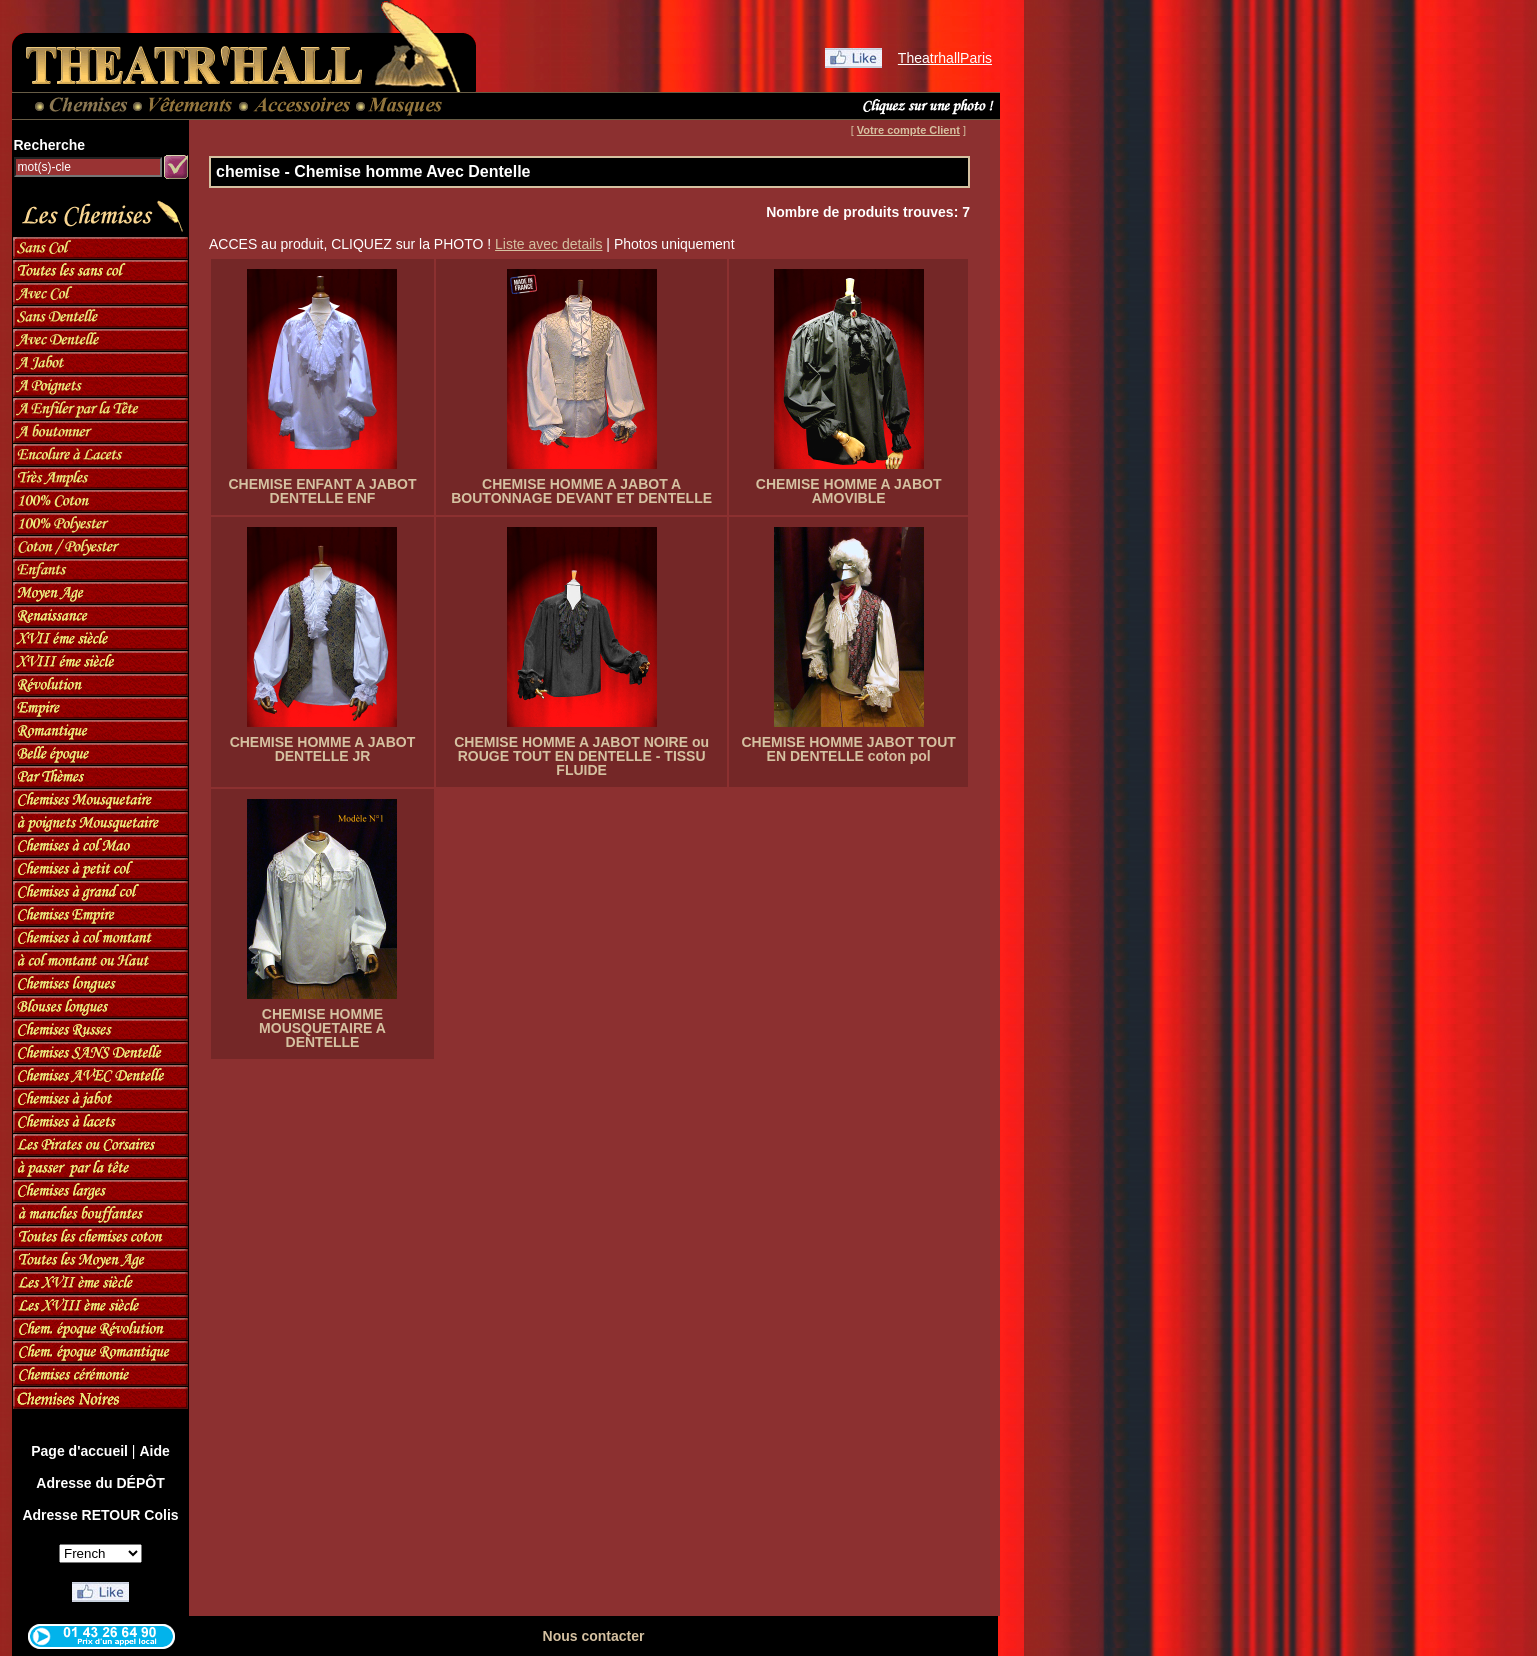  What do you see at coordinates (322, 1028) in the screenshot?
I see `CHEMISE HOMME MOUSQUETAIRE A DENTELLE` at bounding box center [322, 1028].